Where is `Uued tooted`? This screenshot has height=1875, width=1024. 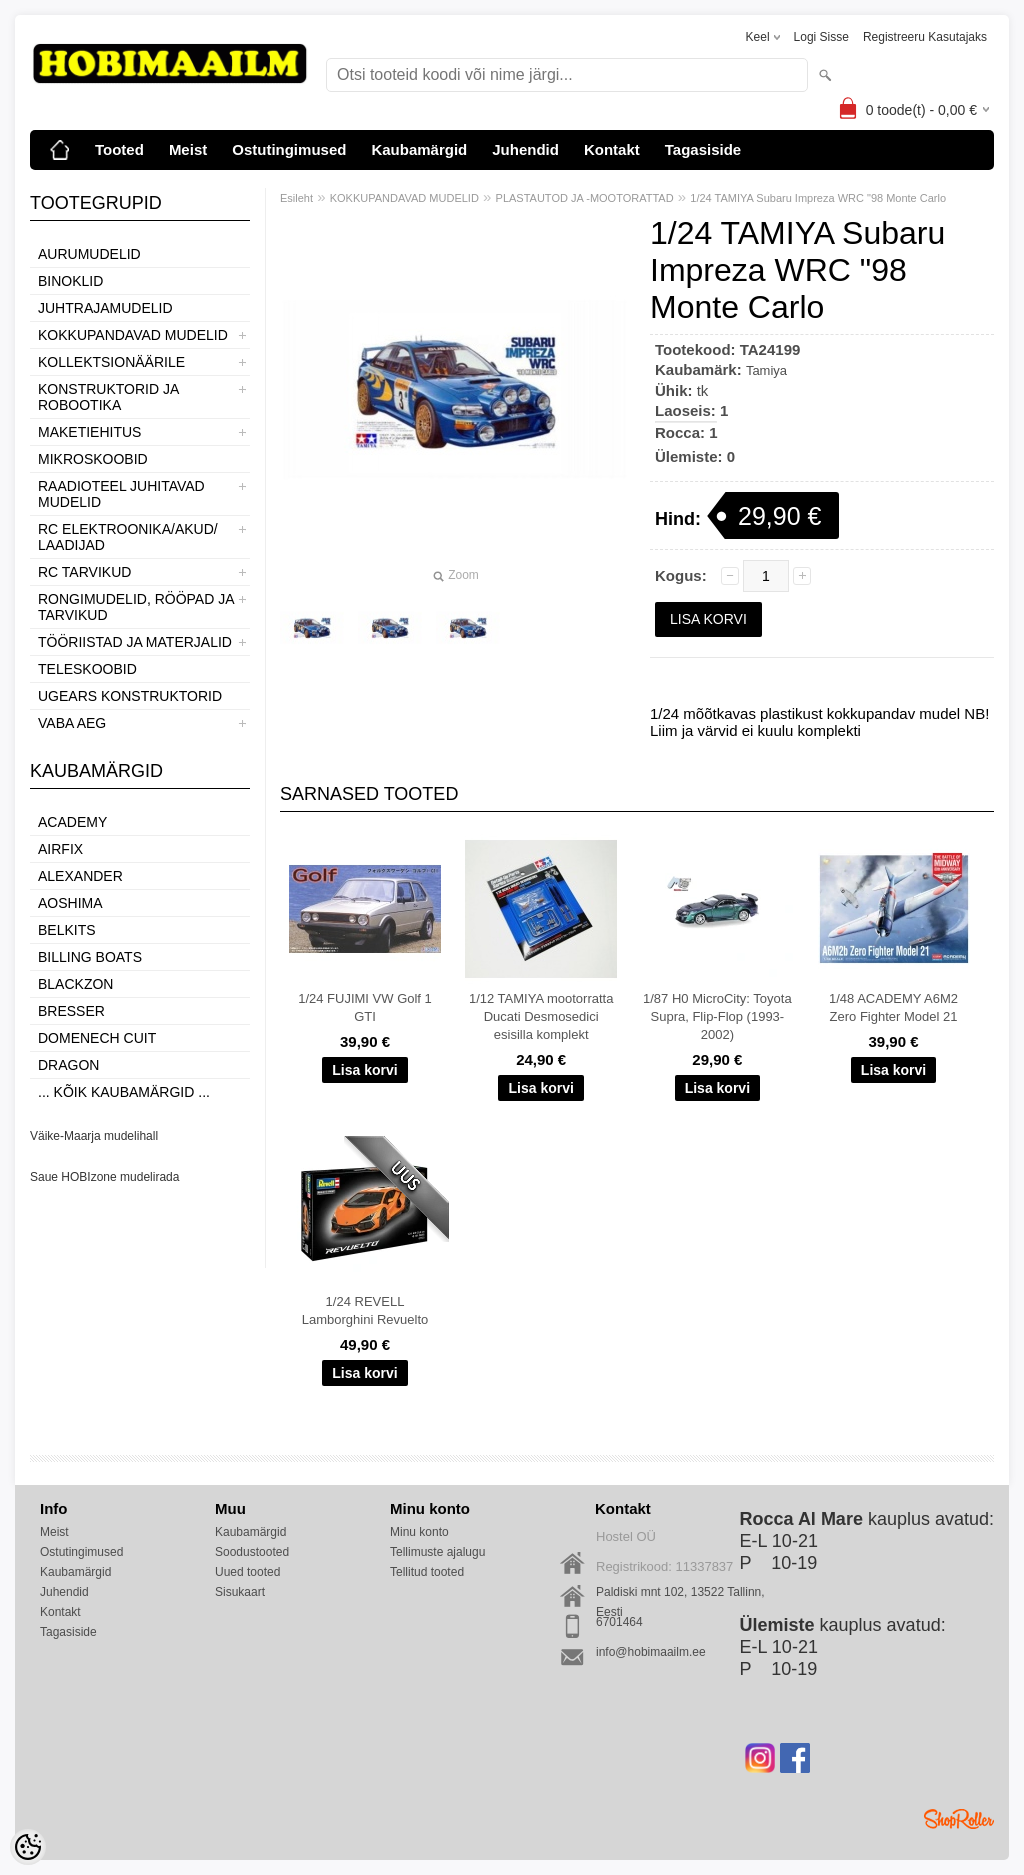
Uued tooted is located at coordinates (247, 1572).